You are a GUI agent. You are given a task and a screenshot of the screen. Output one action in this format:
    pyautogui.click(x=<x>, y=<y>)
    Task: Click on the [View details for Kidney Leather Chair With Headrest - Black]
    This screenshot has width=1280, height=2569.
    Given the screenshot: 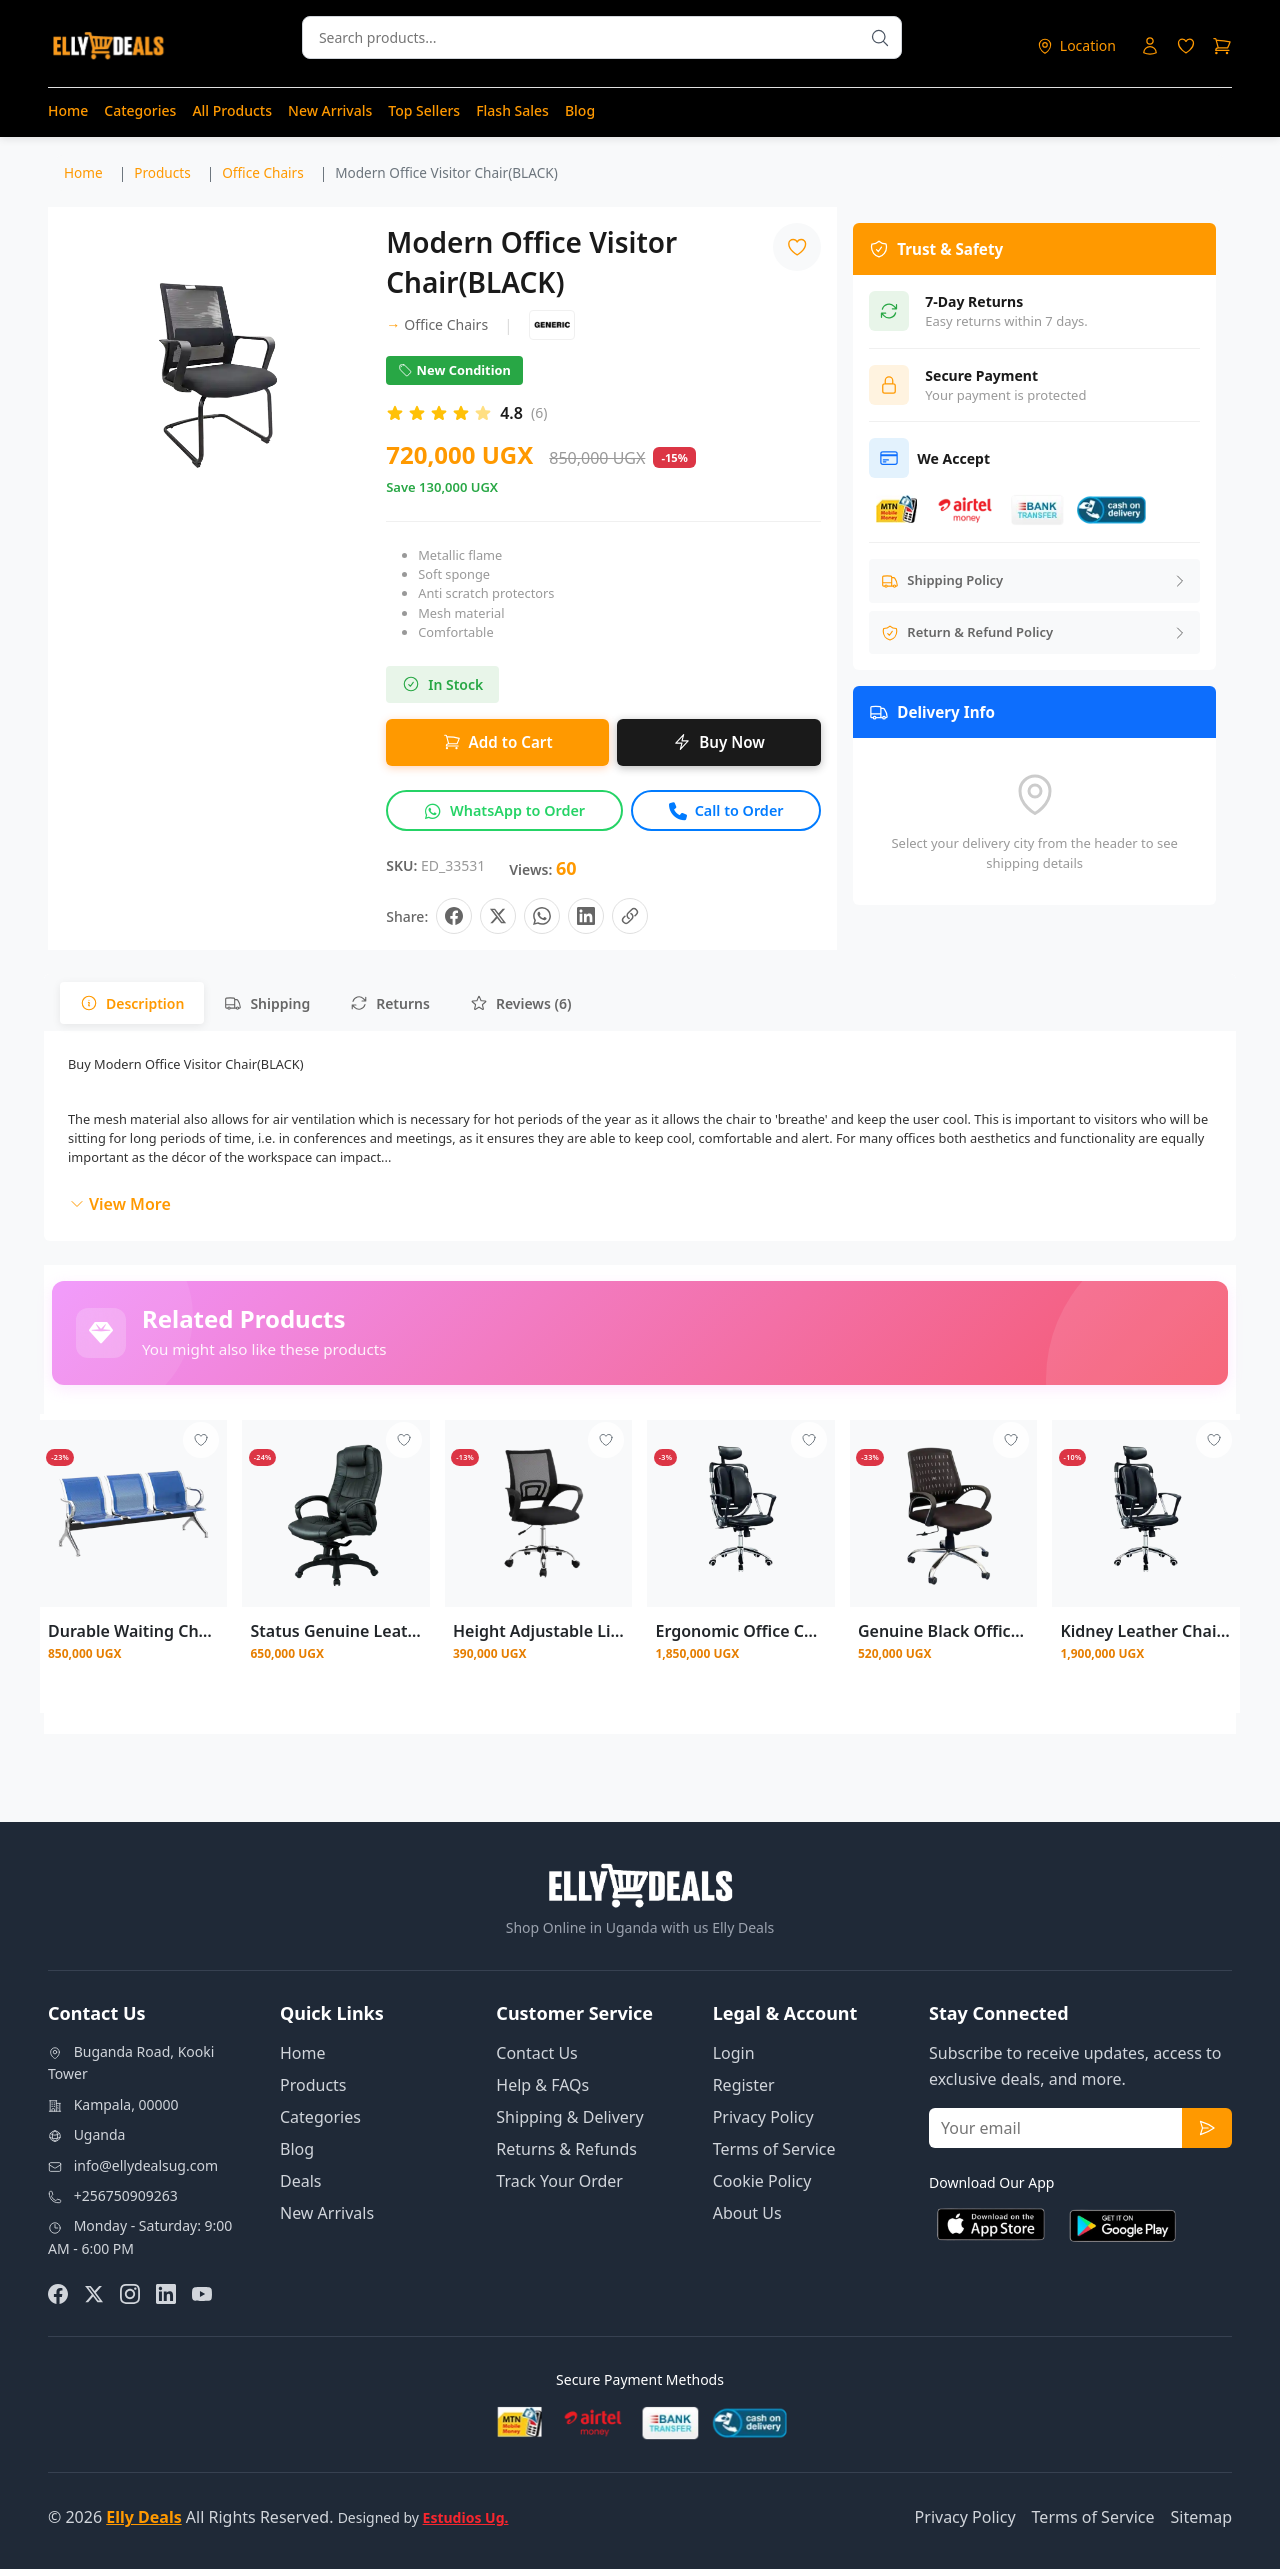 What is the action you would take?
    pyautogui.click(x=1145, y=1513)
    